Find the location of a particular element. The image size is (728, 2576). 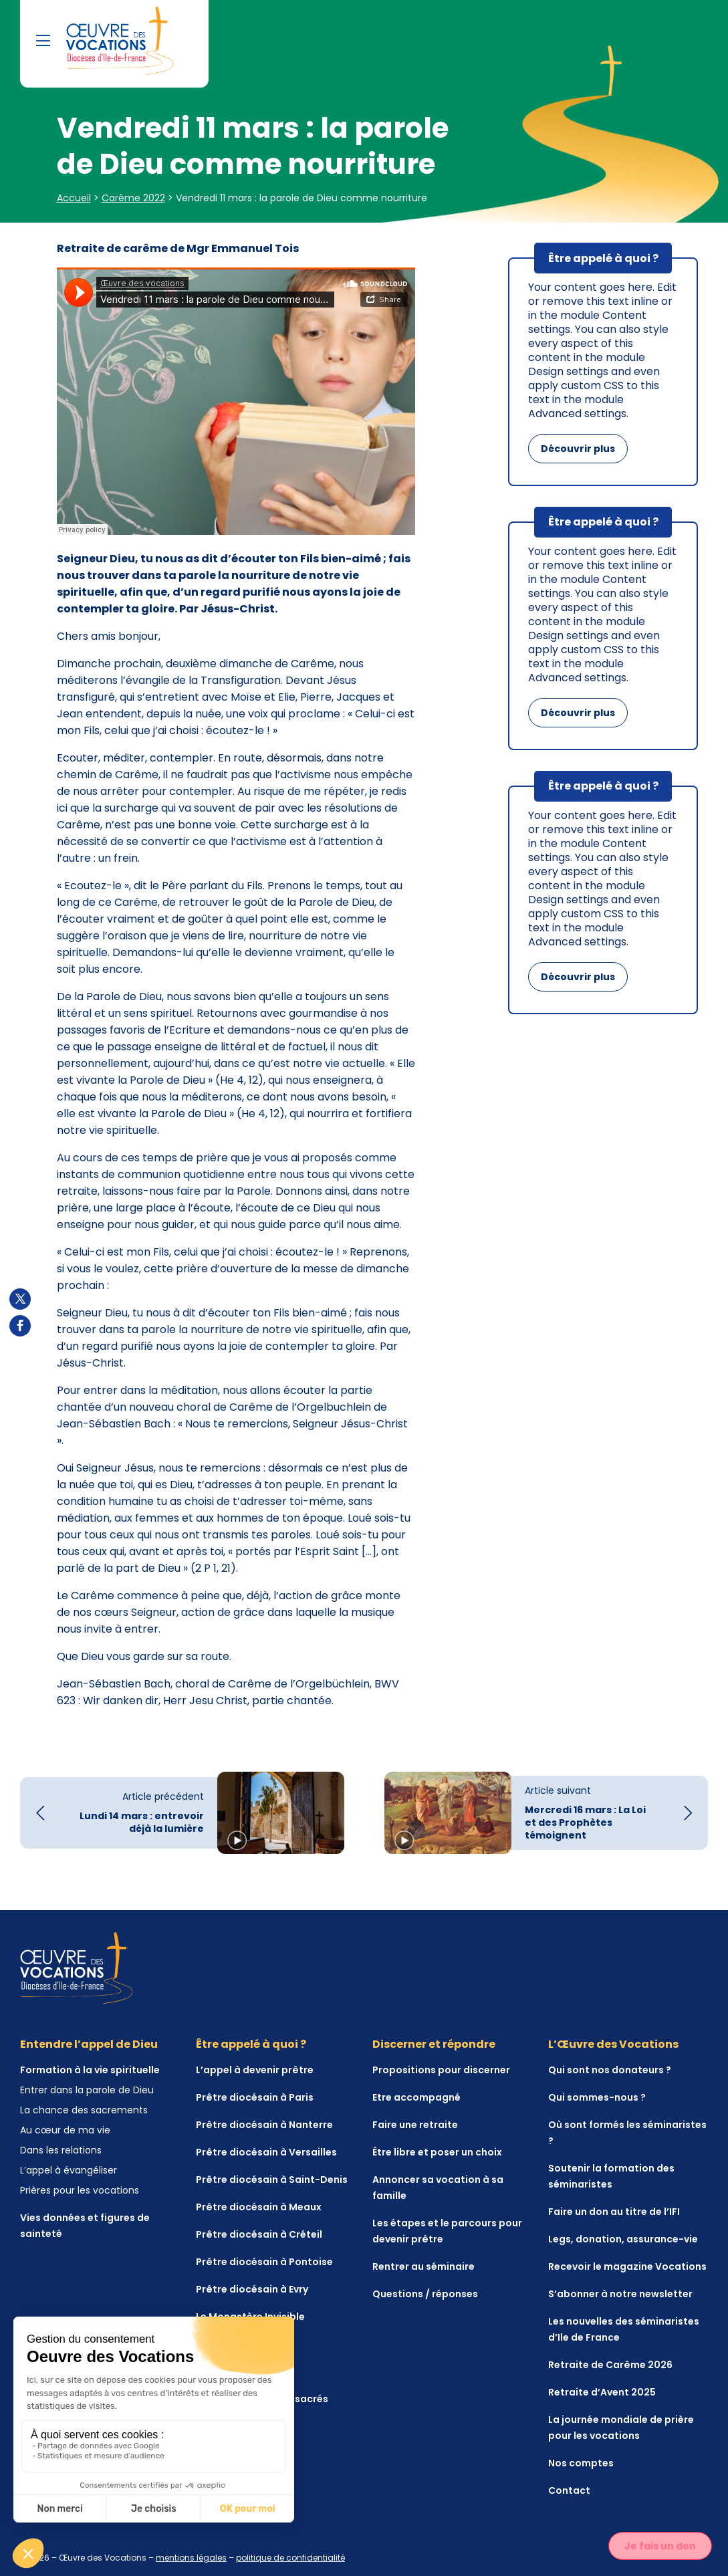

Prêtre diocésain à Pontoise is located at coordinates (264, 2261).